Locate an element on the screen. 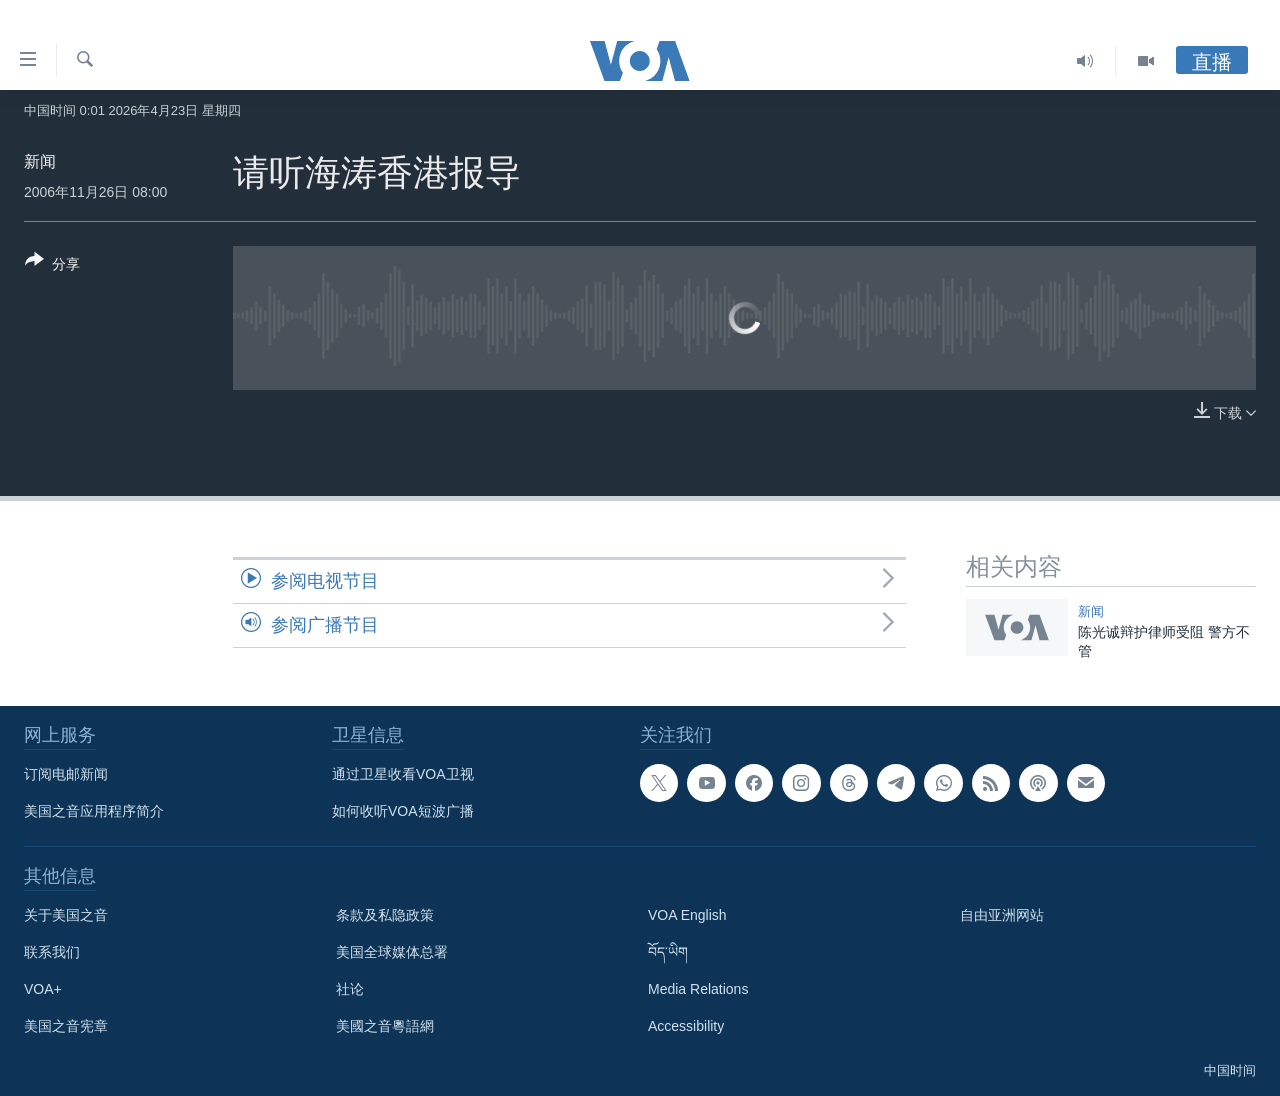  Media Relations is located at coordinates (698, 989).